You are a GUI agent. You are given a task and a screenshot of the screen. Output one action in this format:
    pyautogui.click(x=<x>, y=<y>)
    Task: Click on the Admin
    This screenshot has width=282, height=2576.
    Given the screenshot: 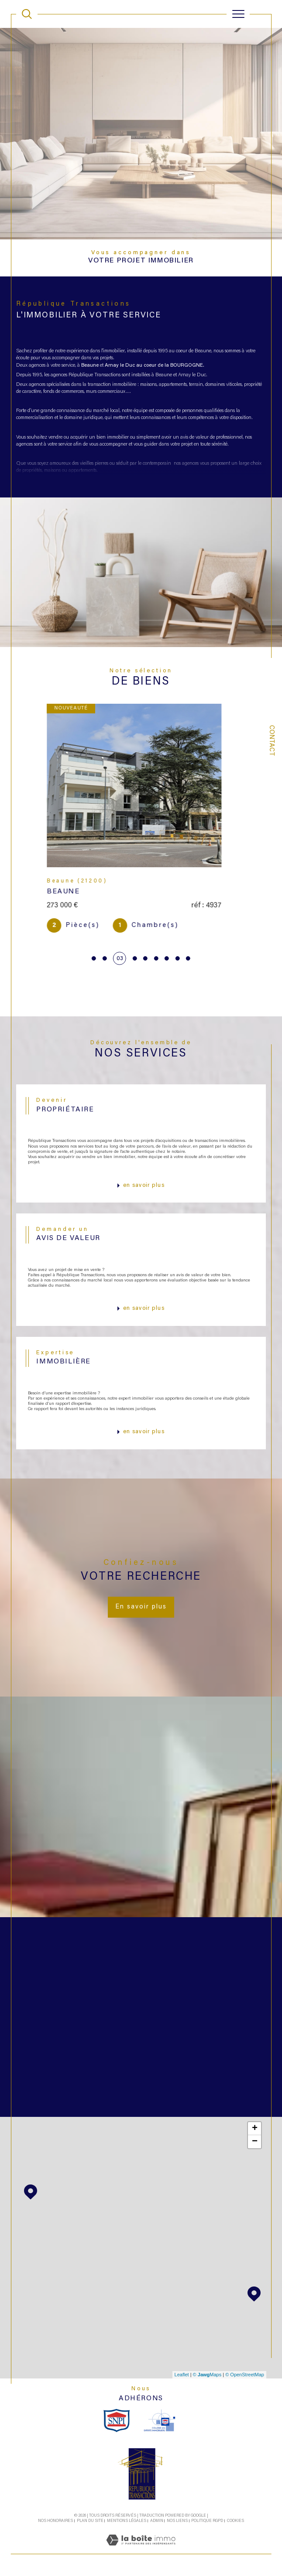 What is the action you would take?
    pyautogui.click(x=156, y=2521)
    